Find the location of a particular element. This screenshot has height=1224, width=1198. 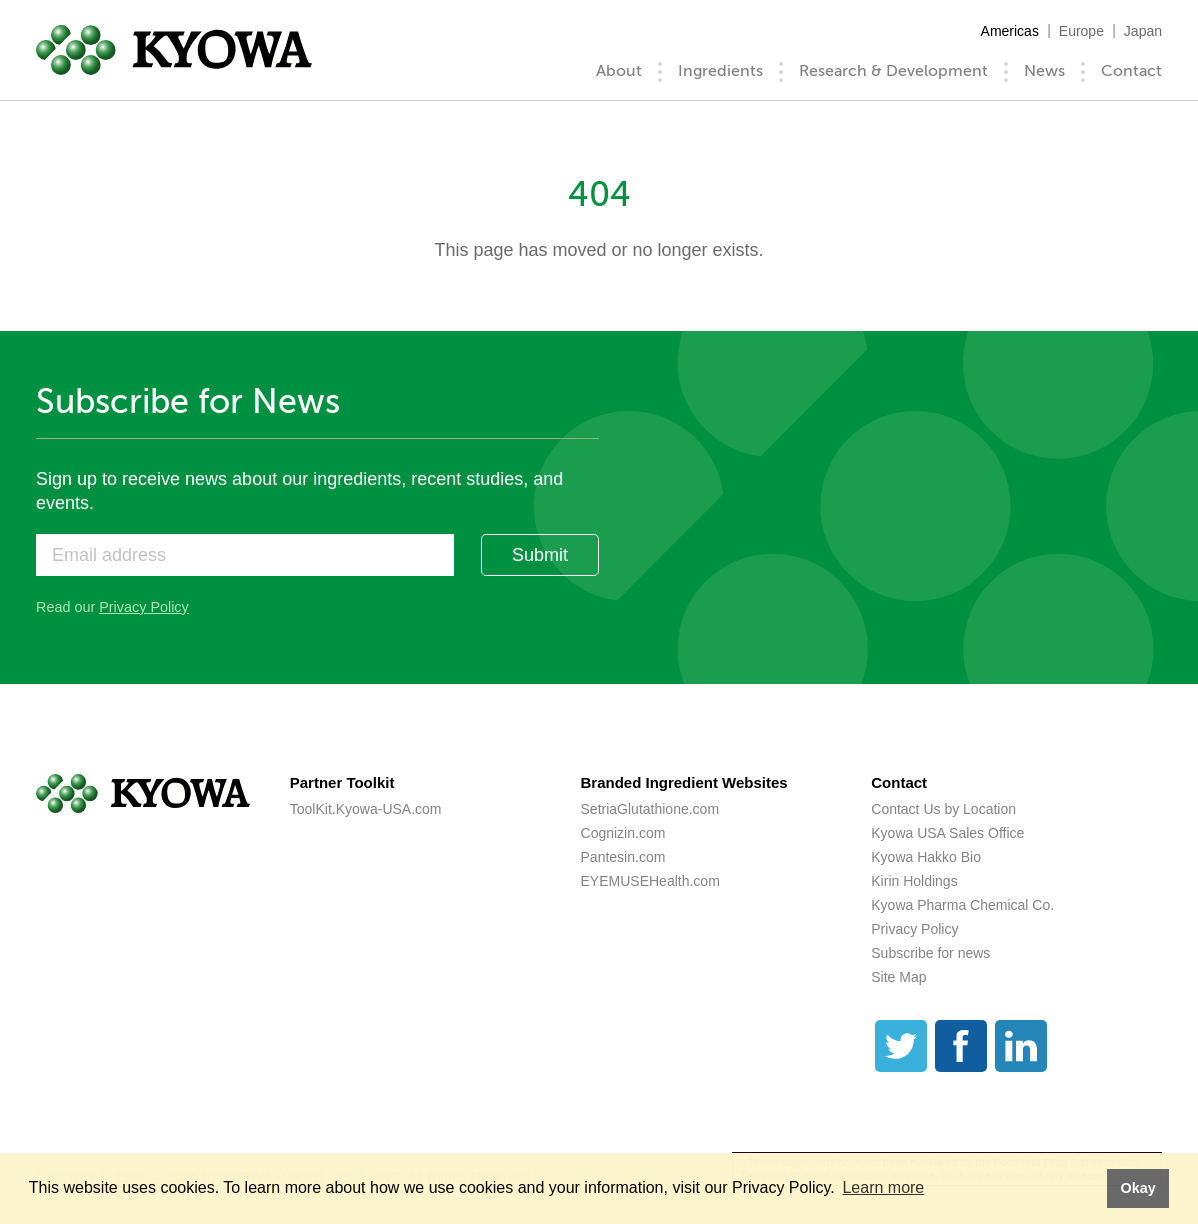

SetriaGlutathione.com [SetriaGlutathione.com (opens a new tab)] is located at coordinates (650, 809).